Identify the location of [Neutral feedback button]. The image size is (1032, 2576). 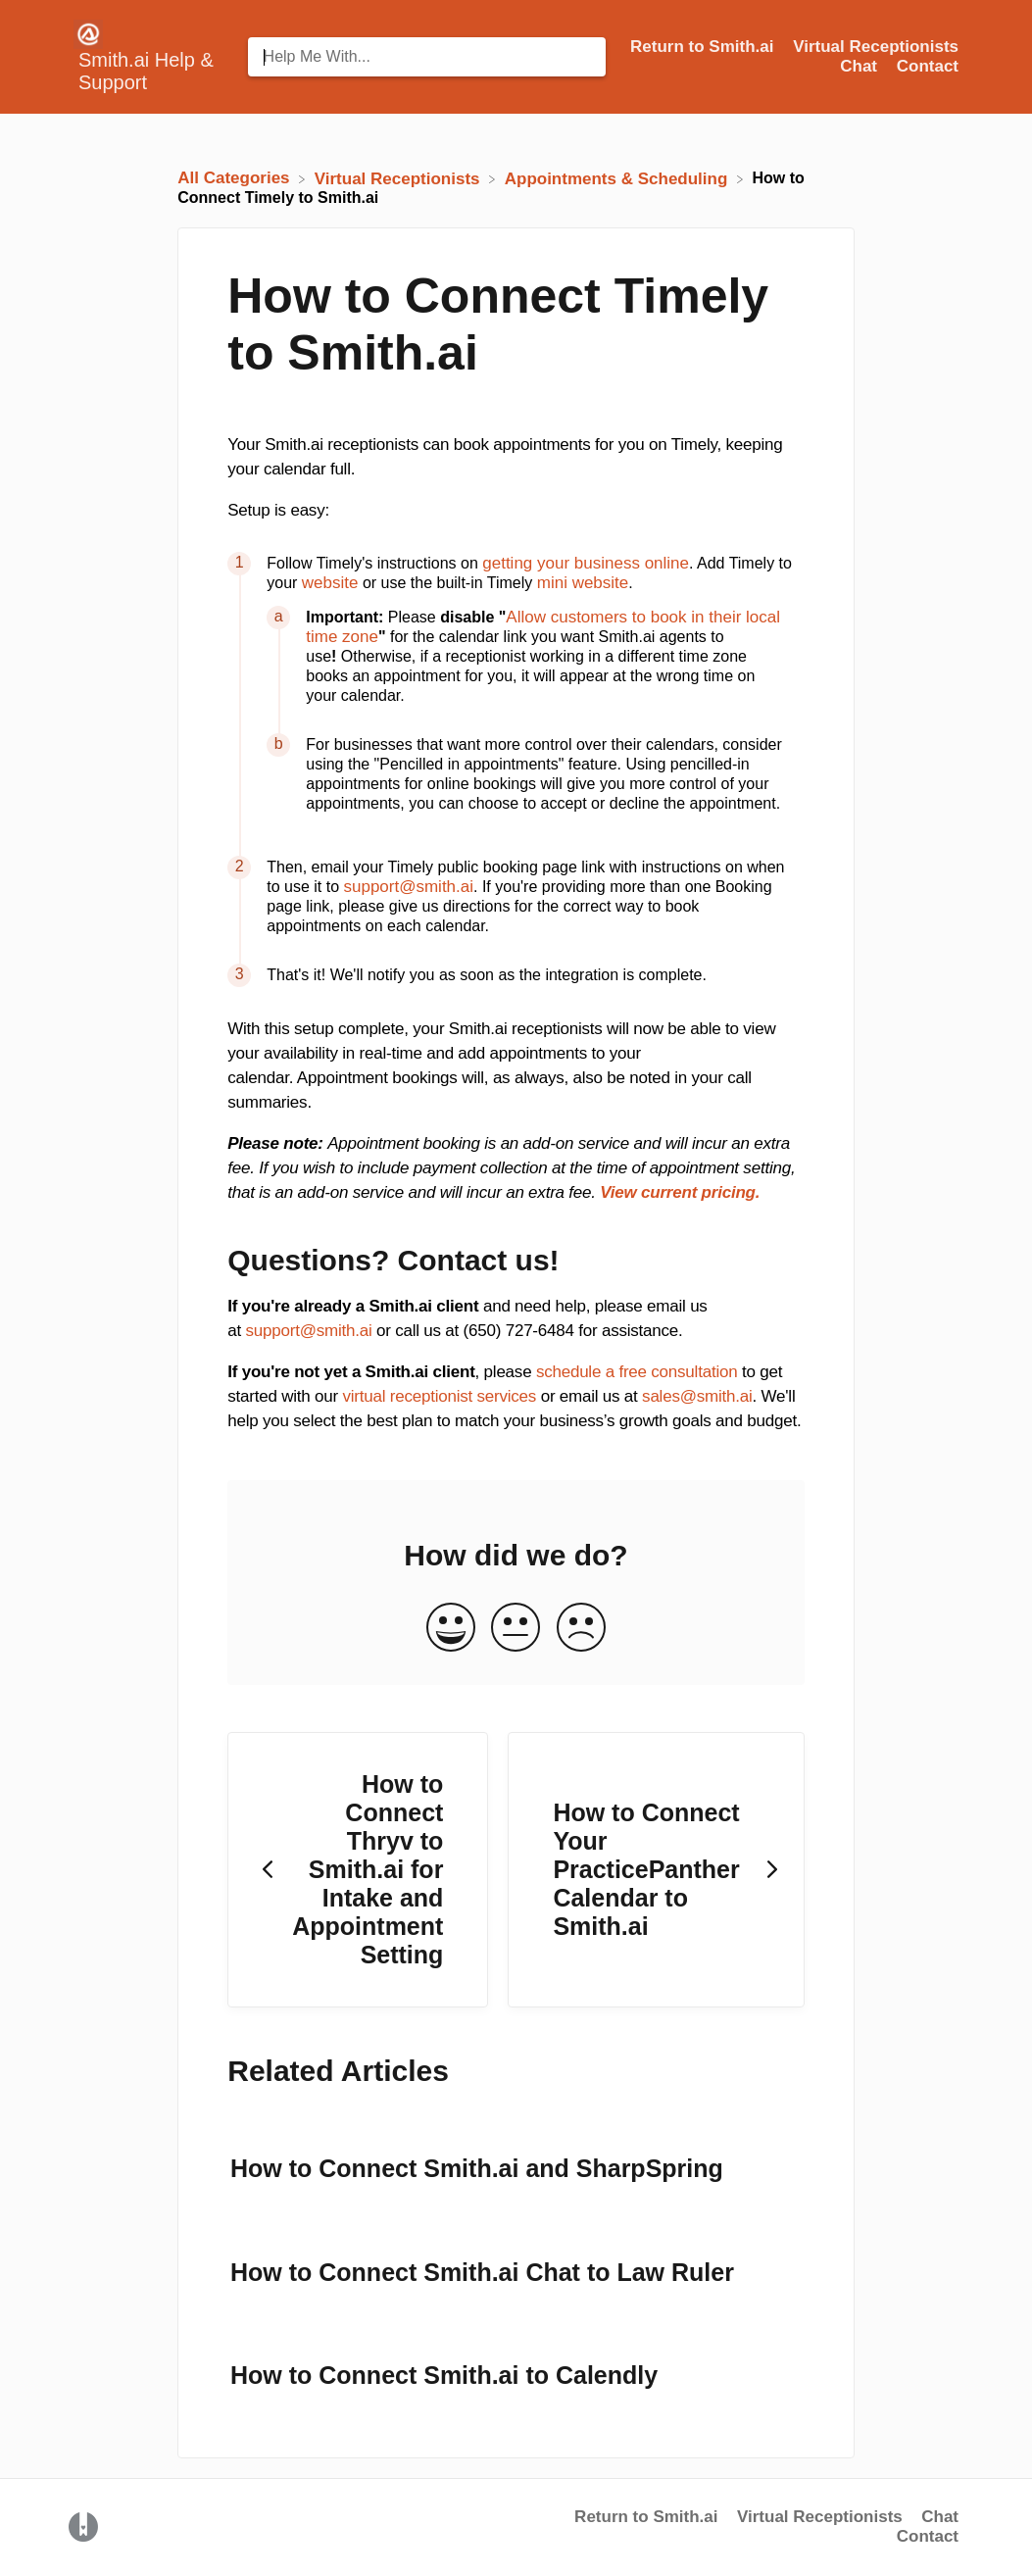
(515, 1629).